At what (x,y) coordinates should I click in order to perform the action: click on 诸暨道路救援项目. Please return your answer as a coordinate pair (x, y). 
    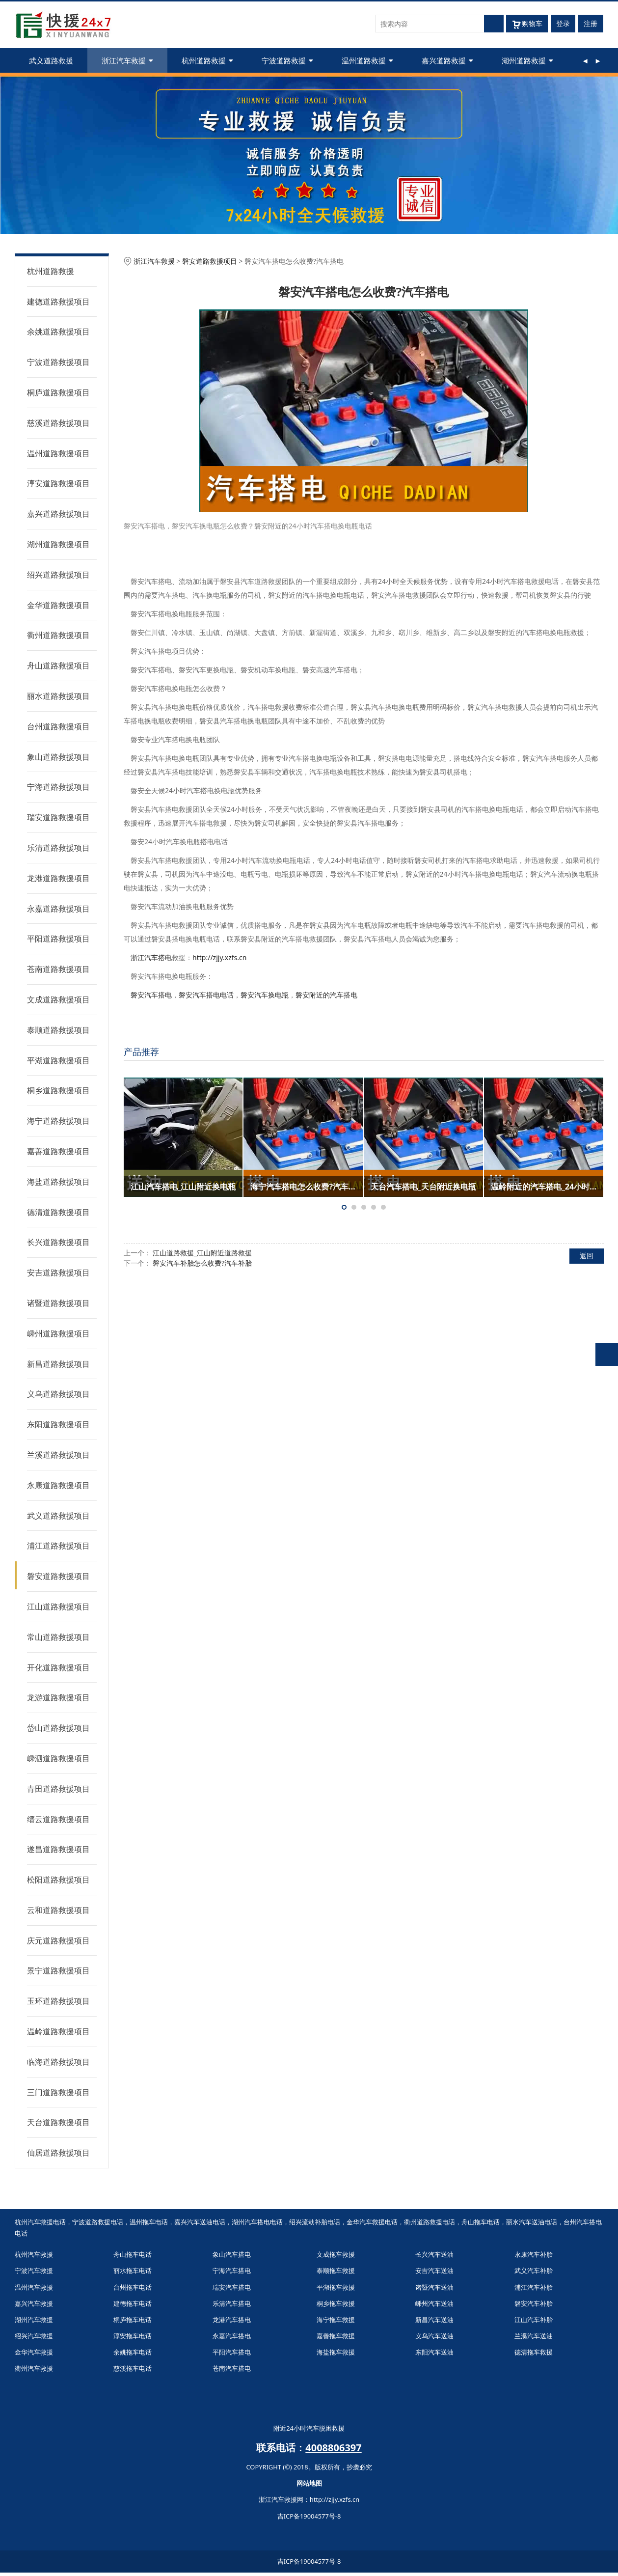
    Looking at the image, I should click on (58, 1303).